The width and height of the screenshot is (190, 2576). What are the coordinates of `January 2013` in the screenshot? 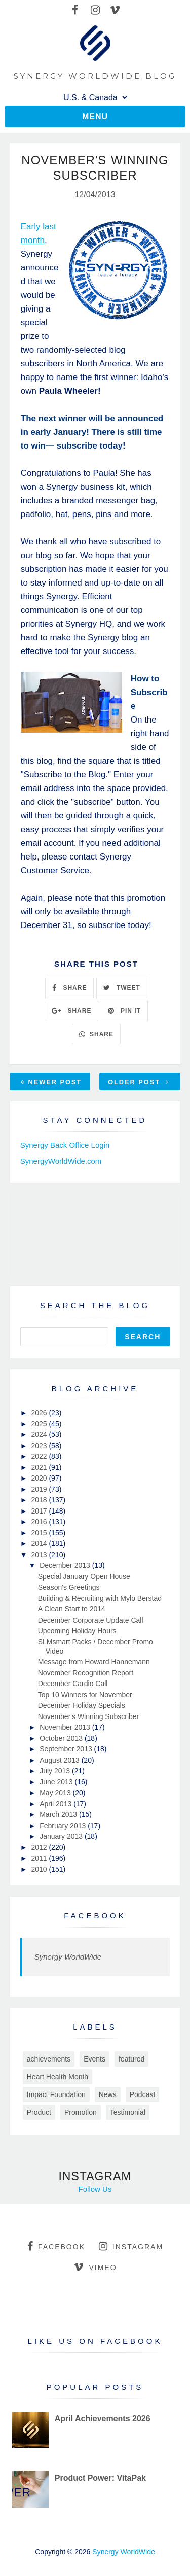 It's located at (62, 1836).